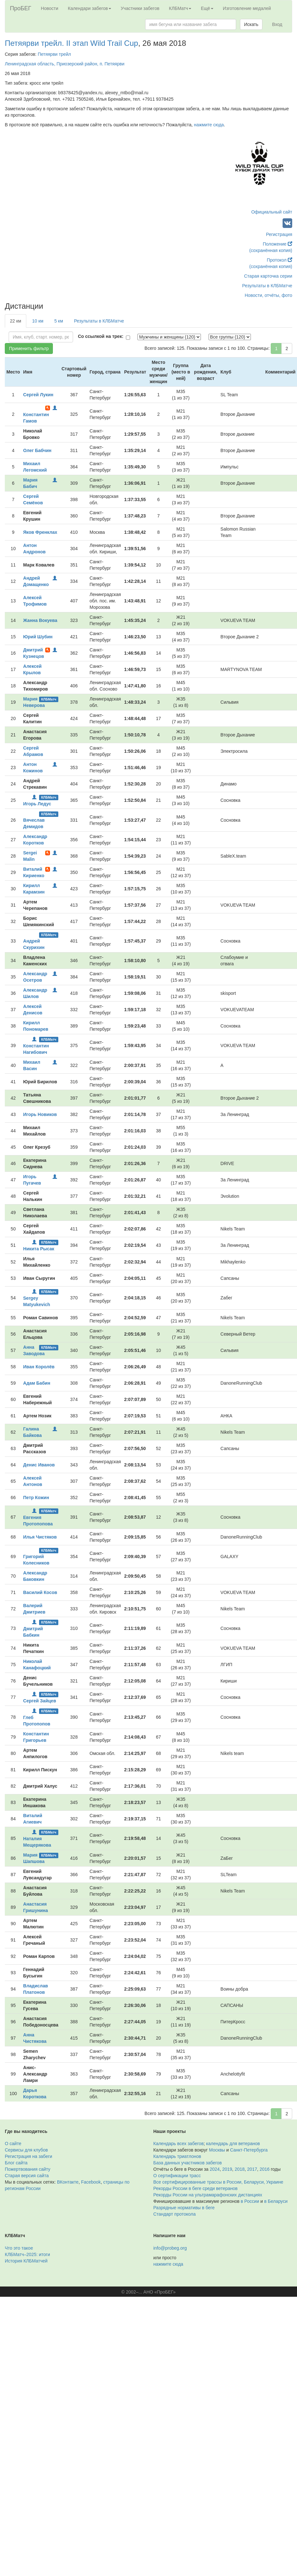 This screenshot has height=2576, width=297. I want to click on База данных участников забегов, so click(187, 2162).